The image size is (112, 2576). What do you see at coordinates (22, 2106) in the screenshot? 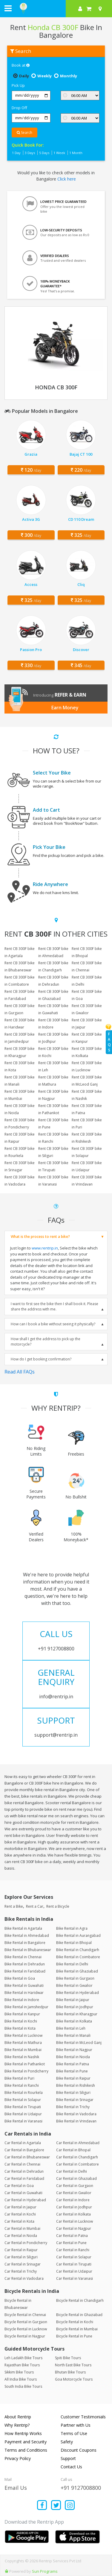
I see `Bike Rental in Tirupati` at bounding box center [22, 2106].